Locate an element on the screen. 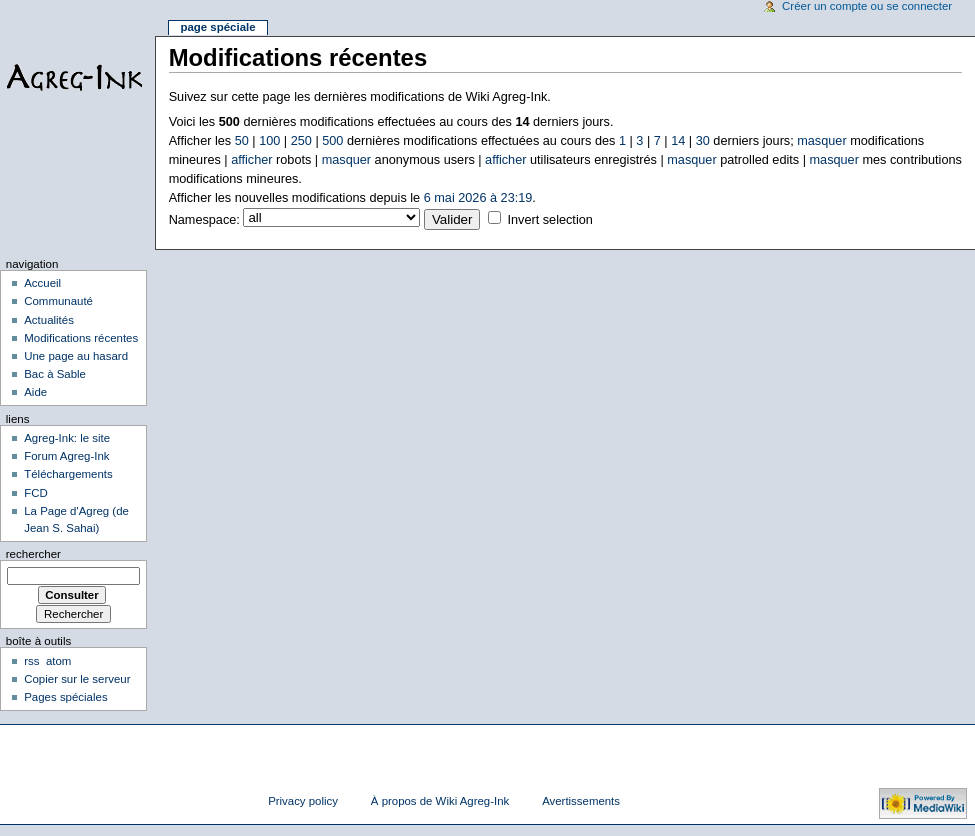 The height and width of the screenshot is (836, 975). atom is located at coordinates (58, 661).